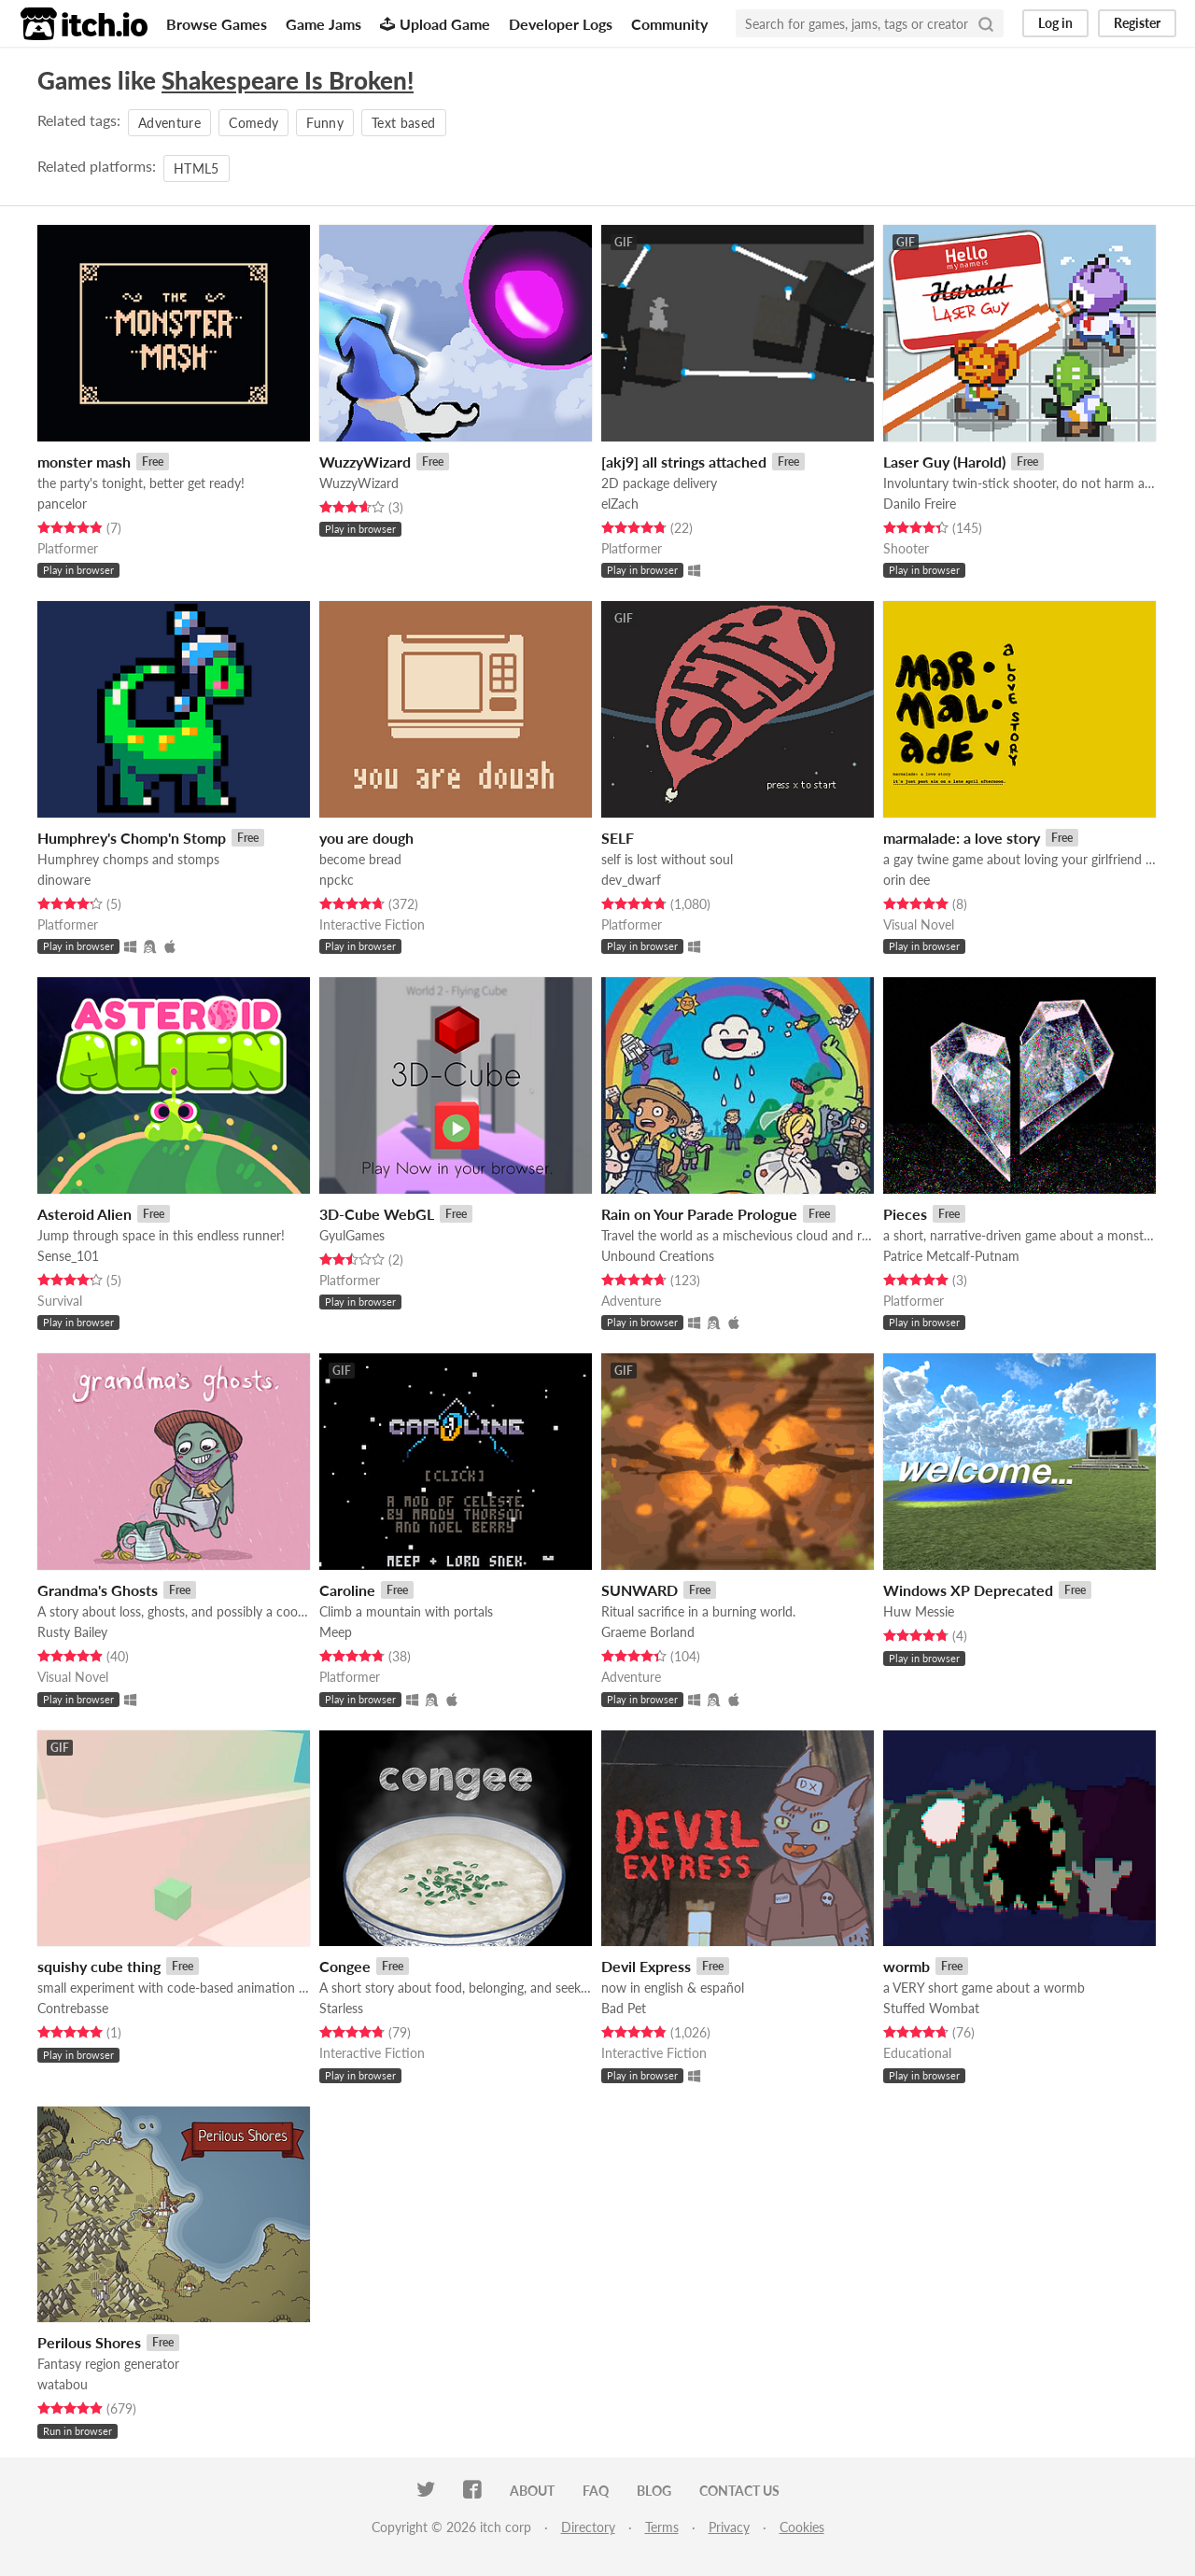 The height and width of the screenshot is (2576, 1195). I want to click on Shakespeare Is Broken!, so click(288, 80).